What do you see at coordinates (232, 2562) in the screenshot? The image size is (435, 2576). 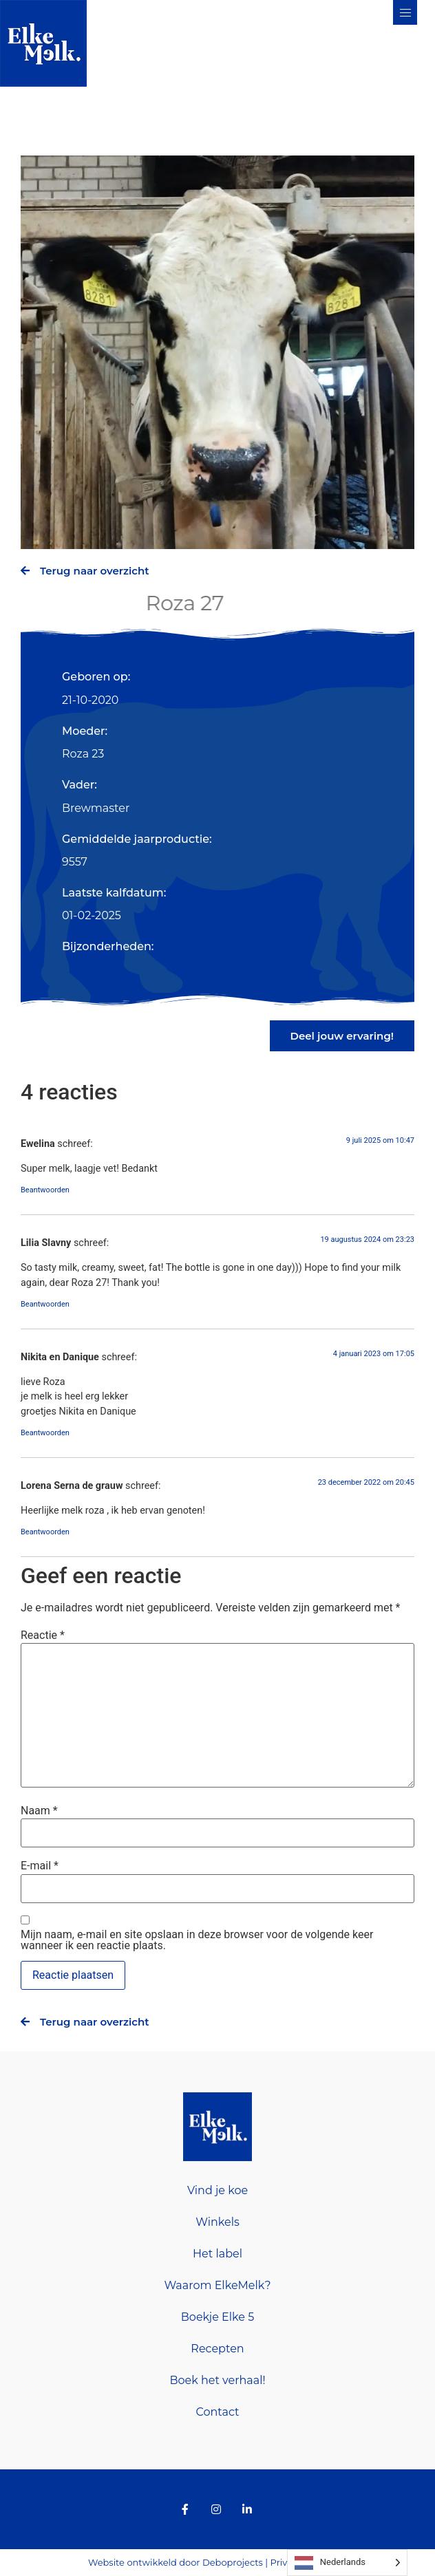 I see `Deboprojects` at bounding box center [232, 2562].